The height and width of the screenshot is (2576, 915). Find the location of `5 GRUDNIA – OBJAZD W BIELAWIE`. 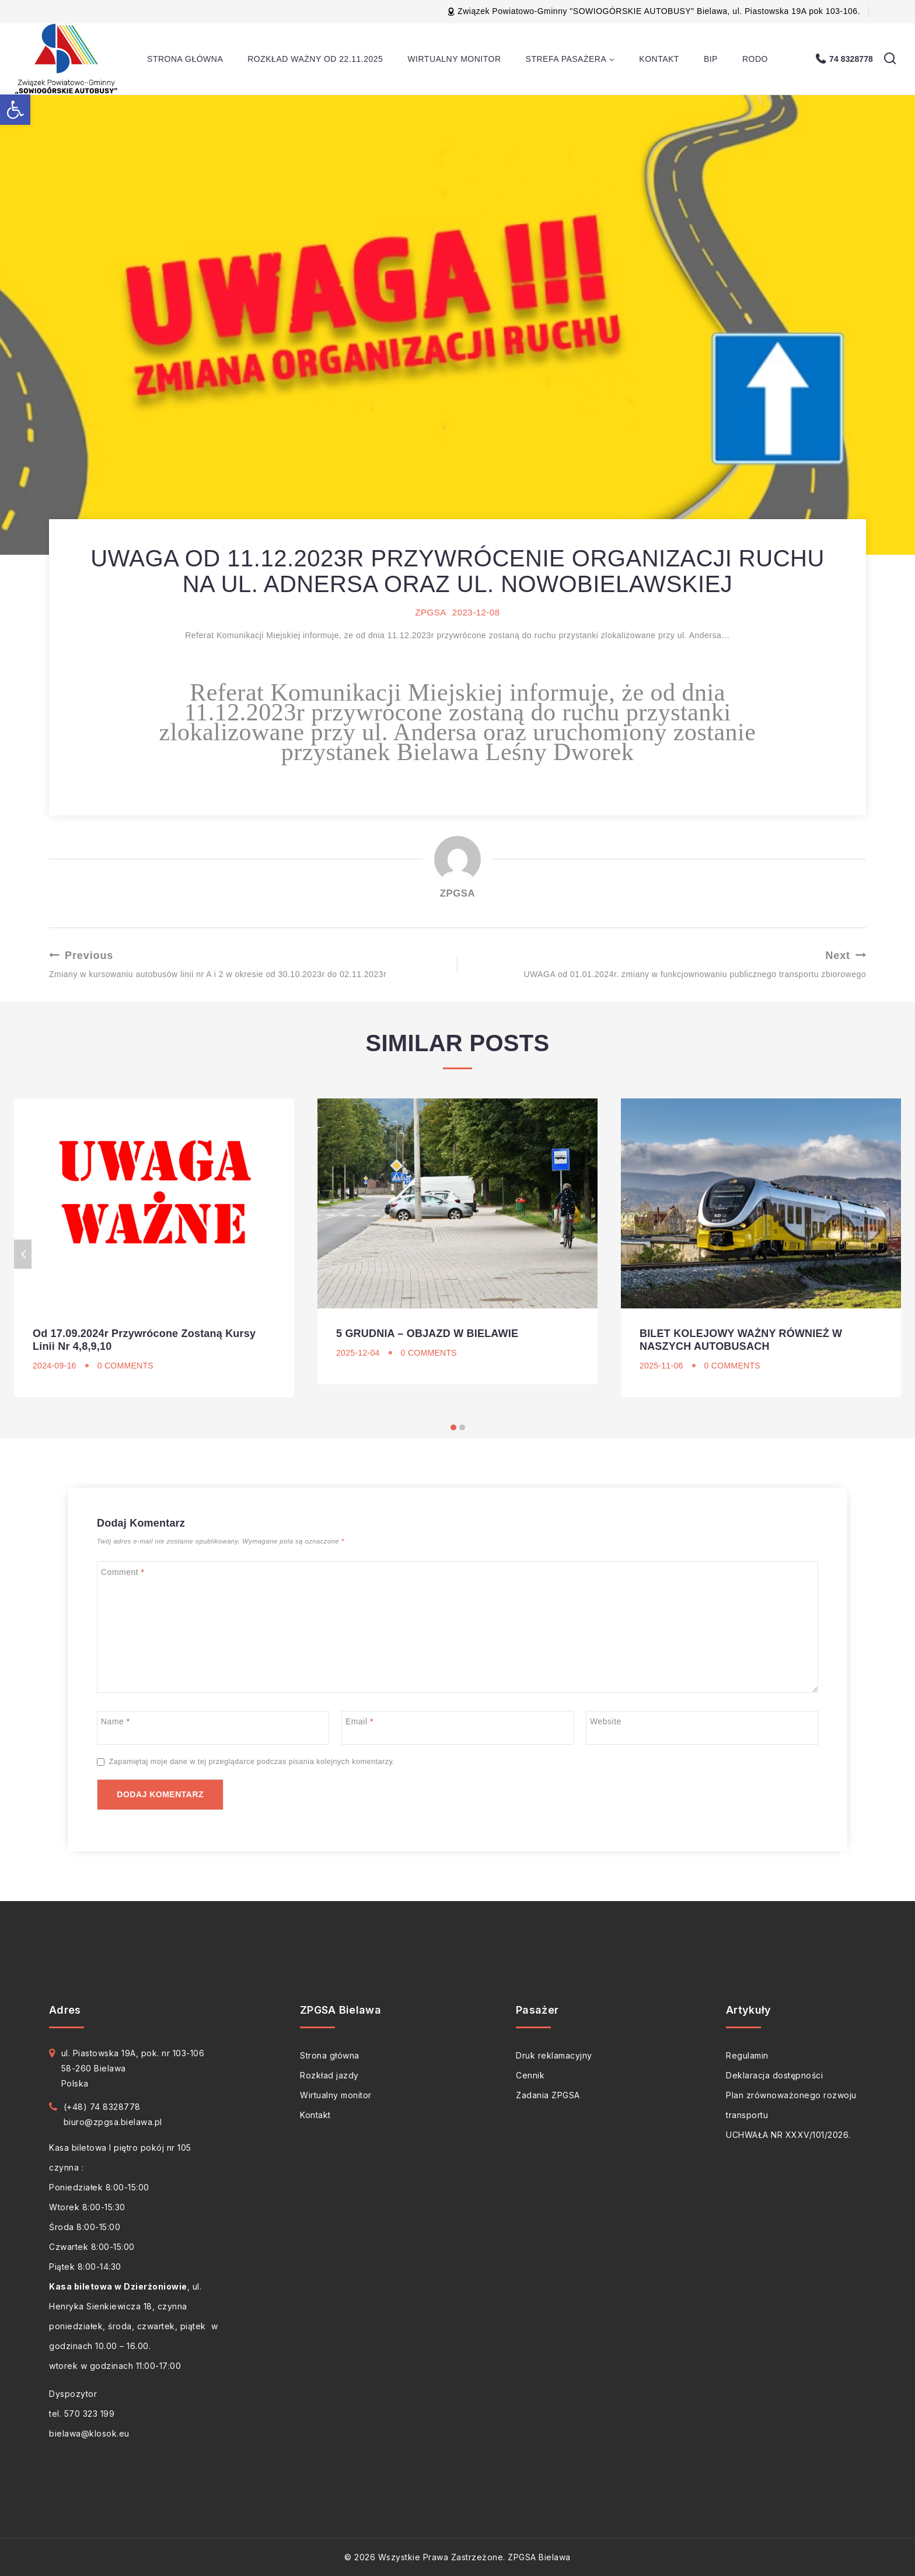

5 GRUDNIA – OBJAZD W BIELAWIE is located at coordinates (427, 1333).